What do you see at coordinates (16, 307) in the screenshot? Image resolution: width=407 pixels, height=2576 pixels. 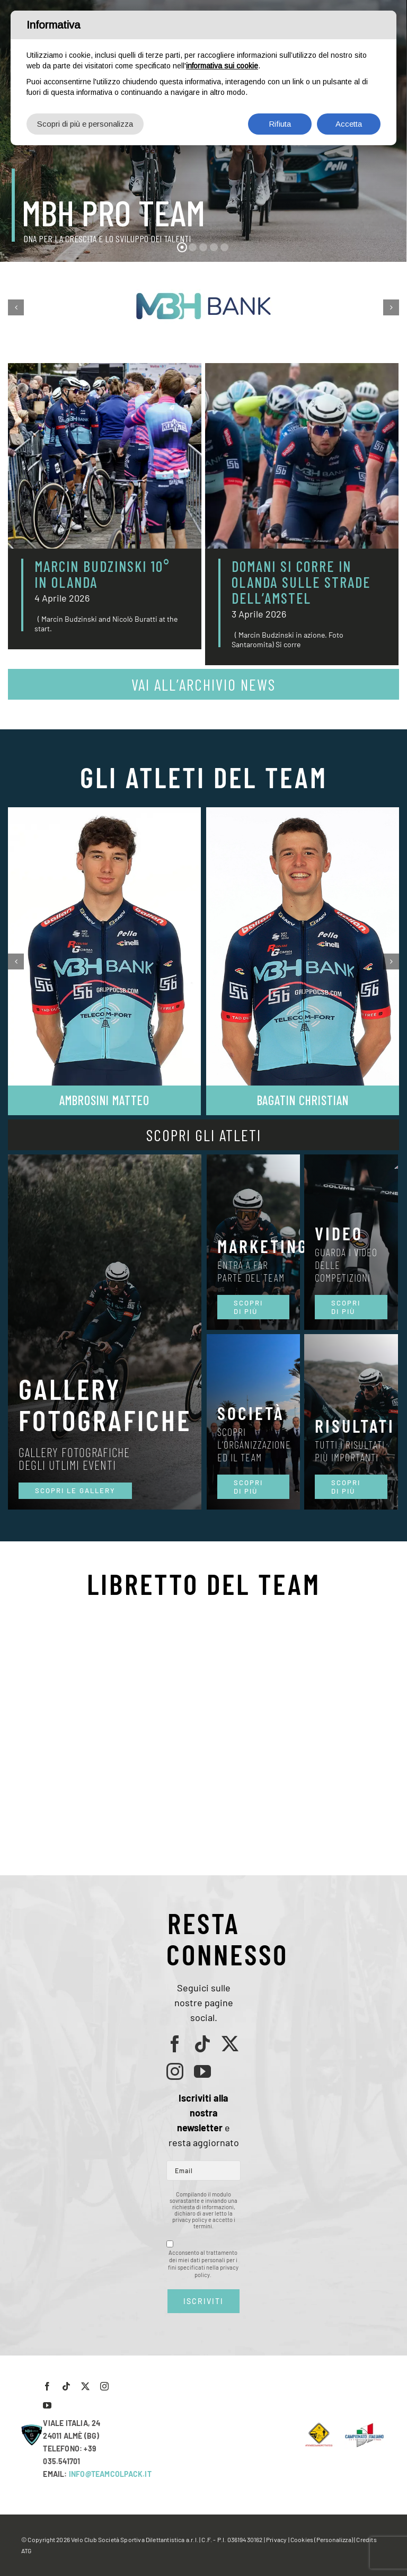 I see `[button]` at bounding box center [16, 307].